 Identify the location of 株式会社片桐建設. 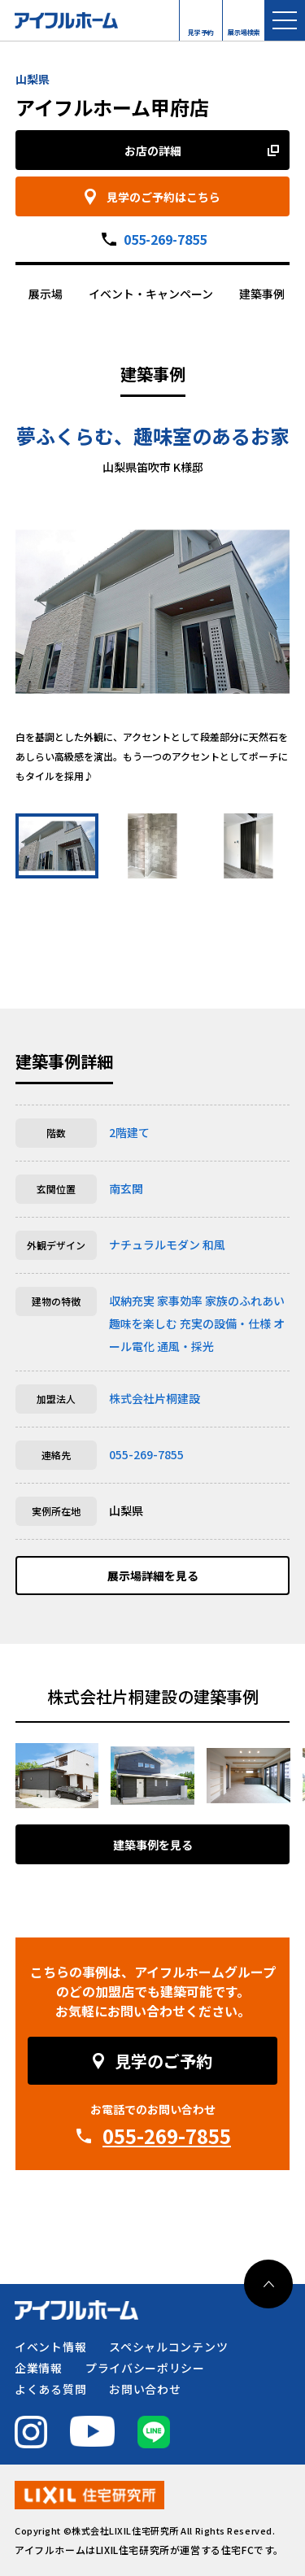
(154, 1398).